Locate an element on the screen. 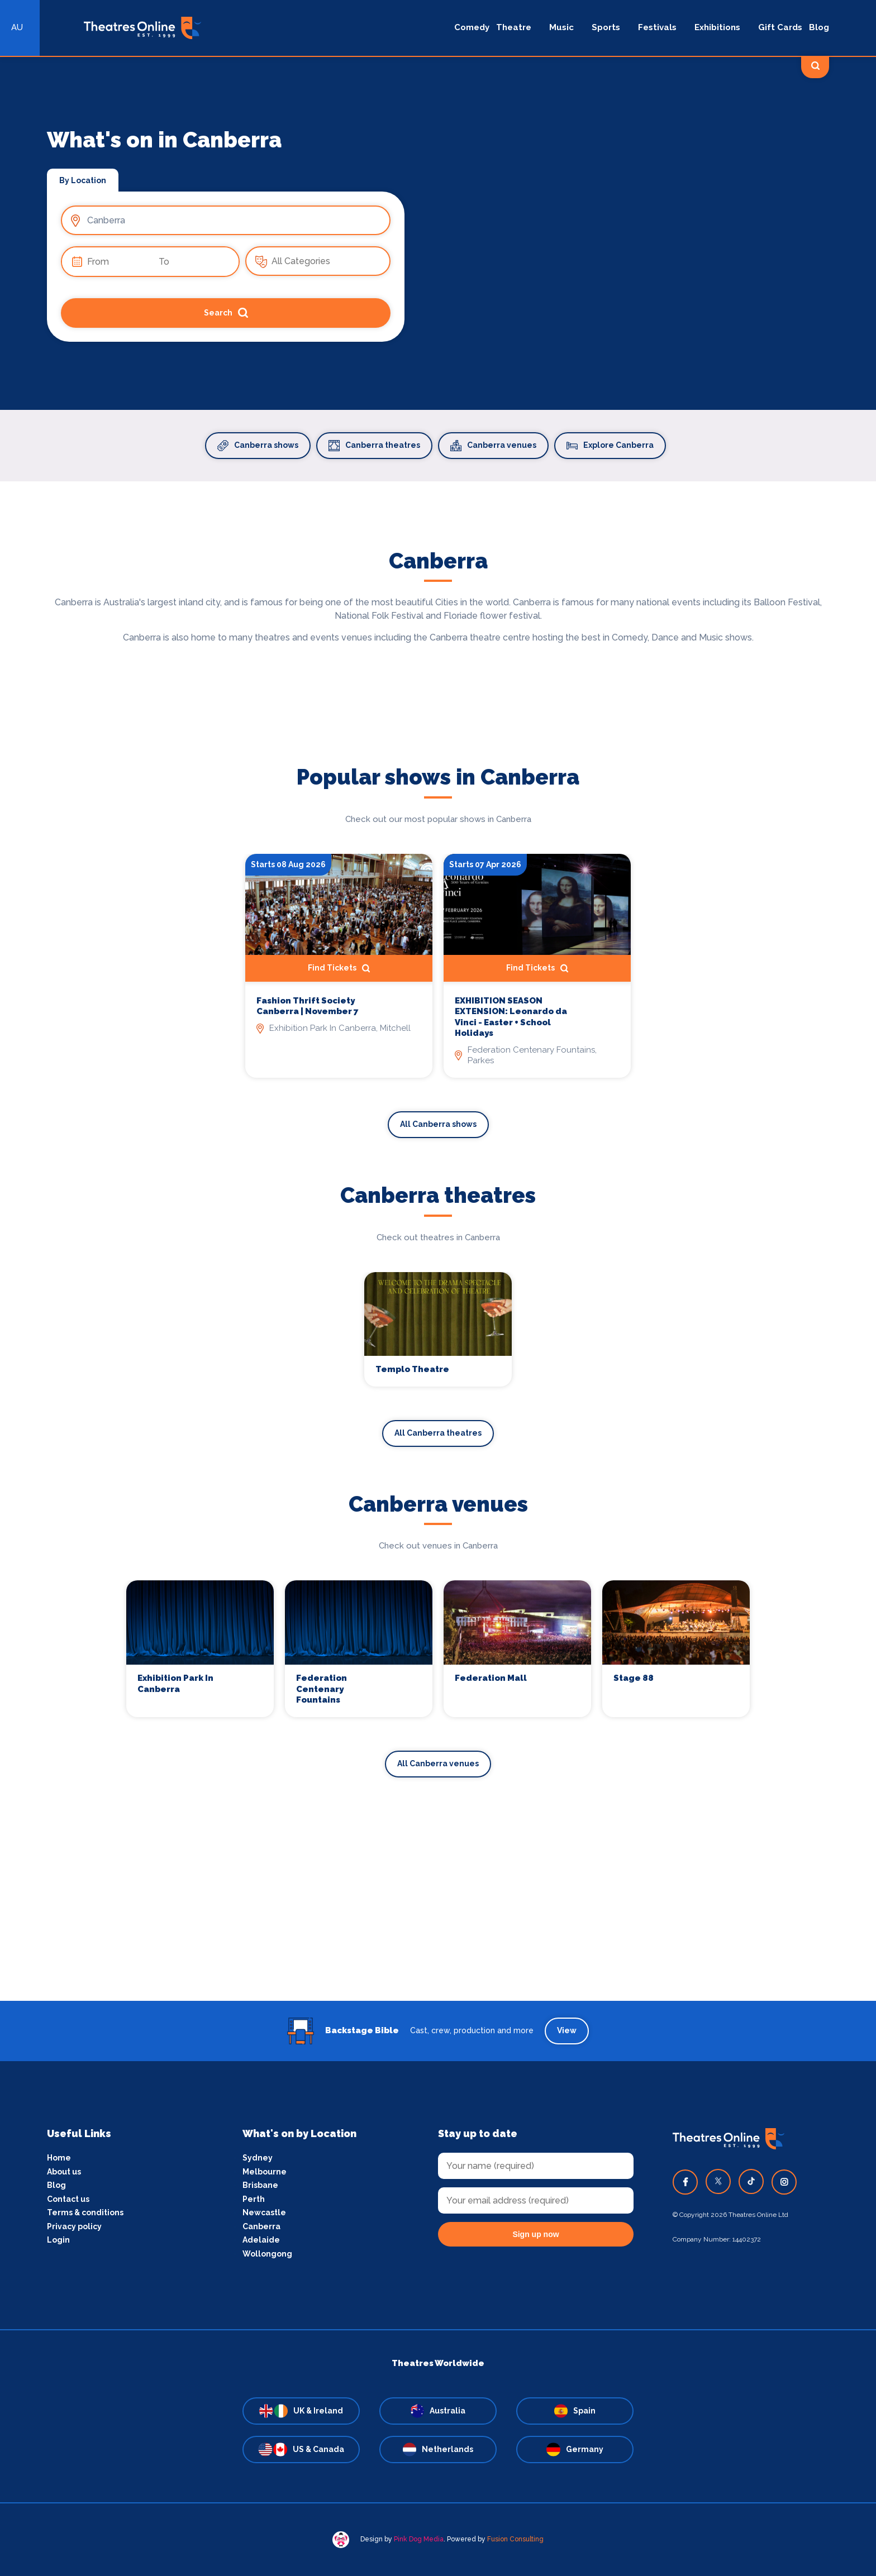 The width and height of the screenshot is (876, 2576). Home is located at coordinates (59, 2157).